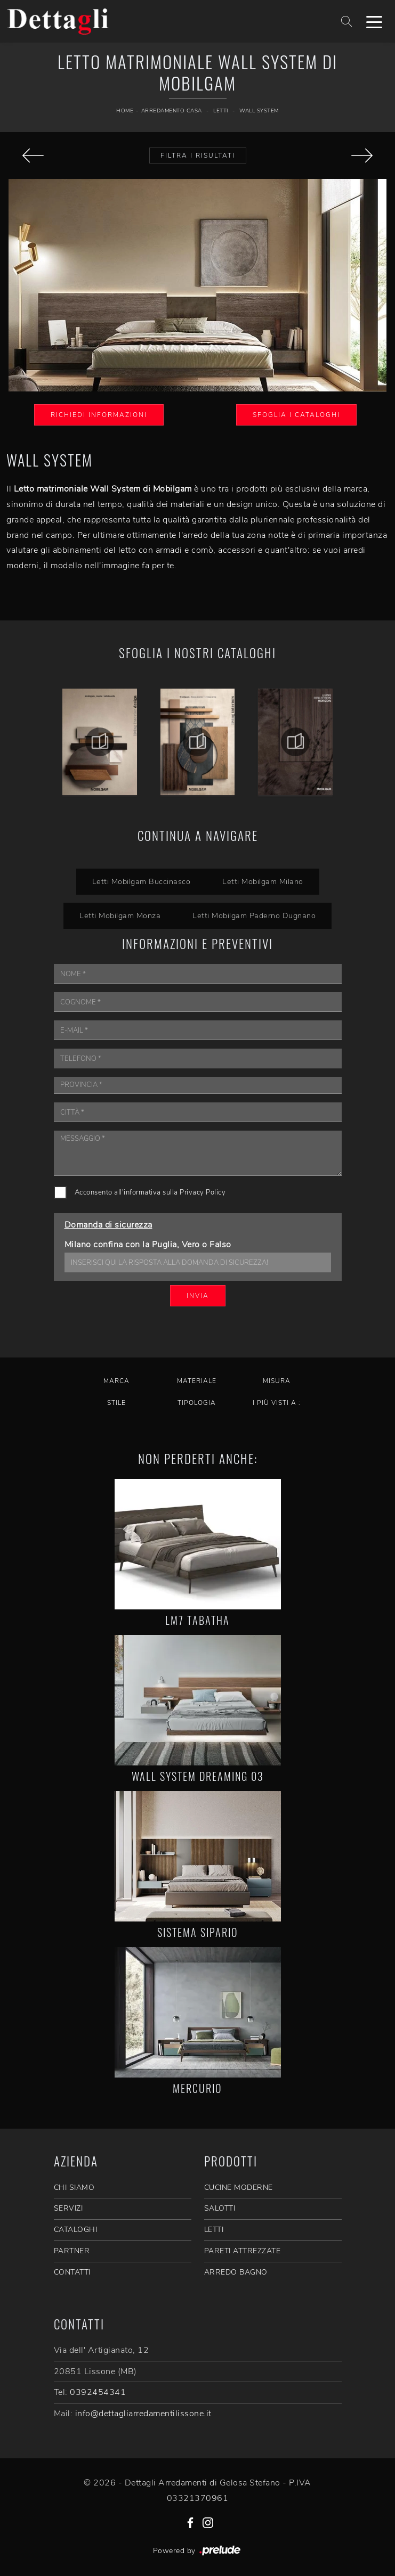 This screenshot has width=395, height=2576. What do you see at coordinates (202, 1192) in the screenshot?
I see `Privacy Policy` at bounding box center [202, 1192].